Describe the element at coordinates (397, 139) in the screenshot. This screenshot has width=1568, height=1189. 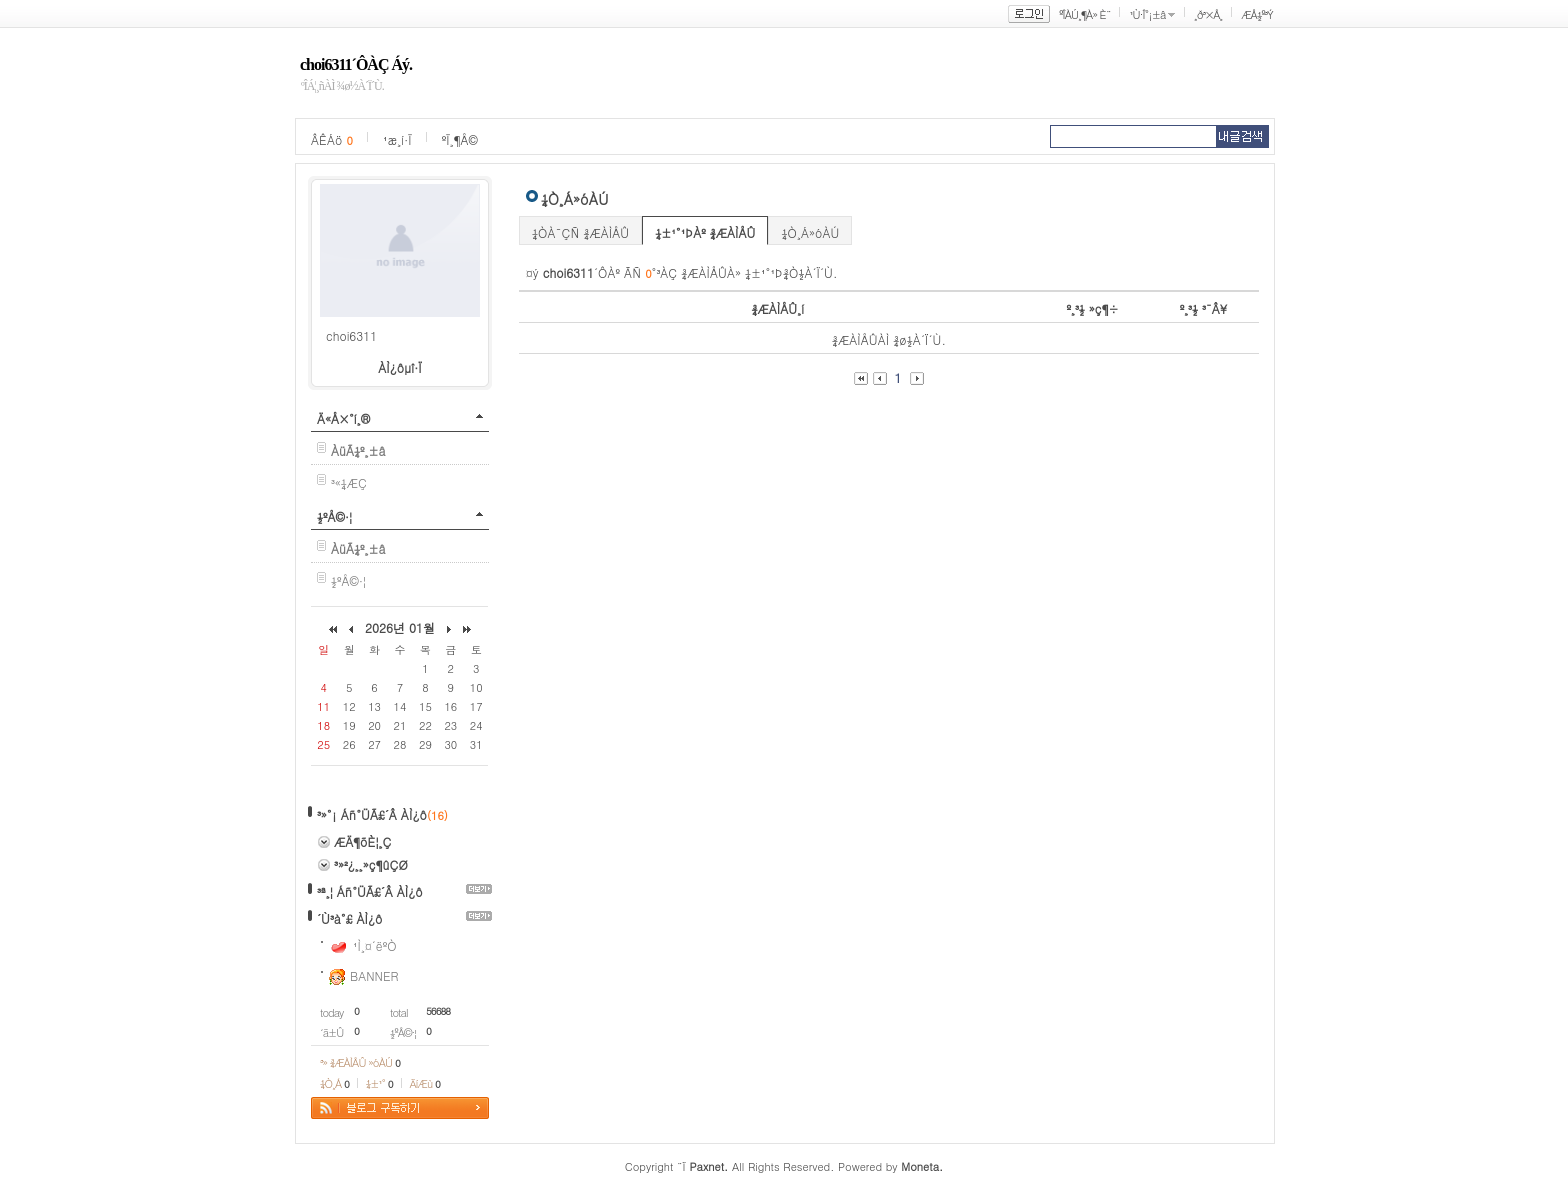
I see `¹æ¸í·Ï` at that location.